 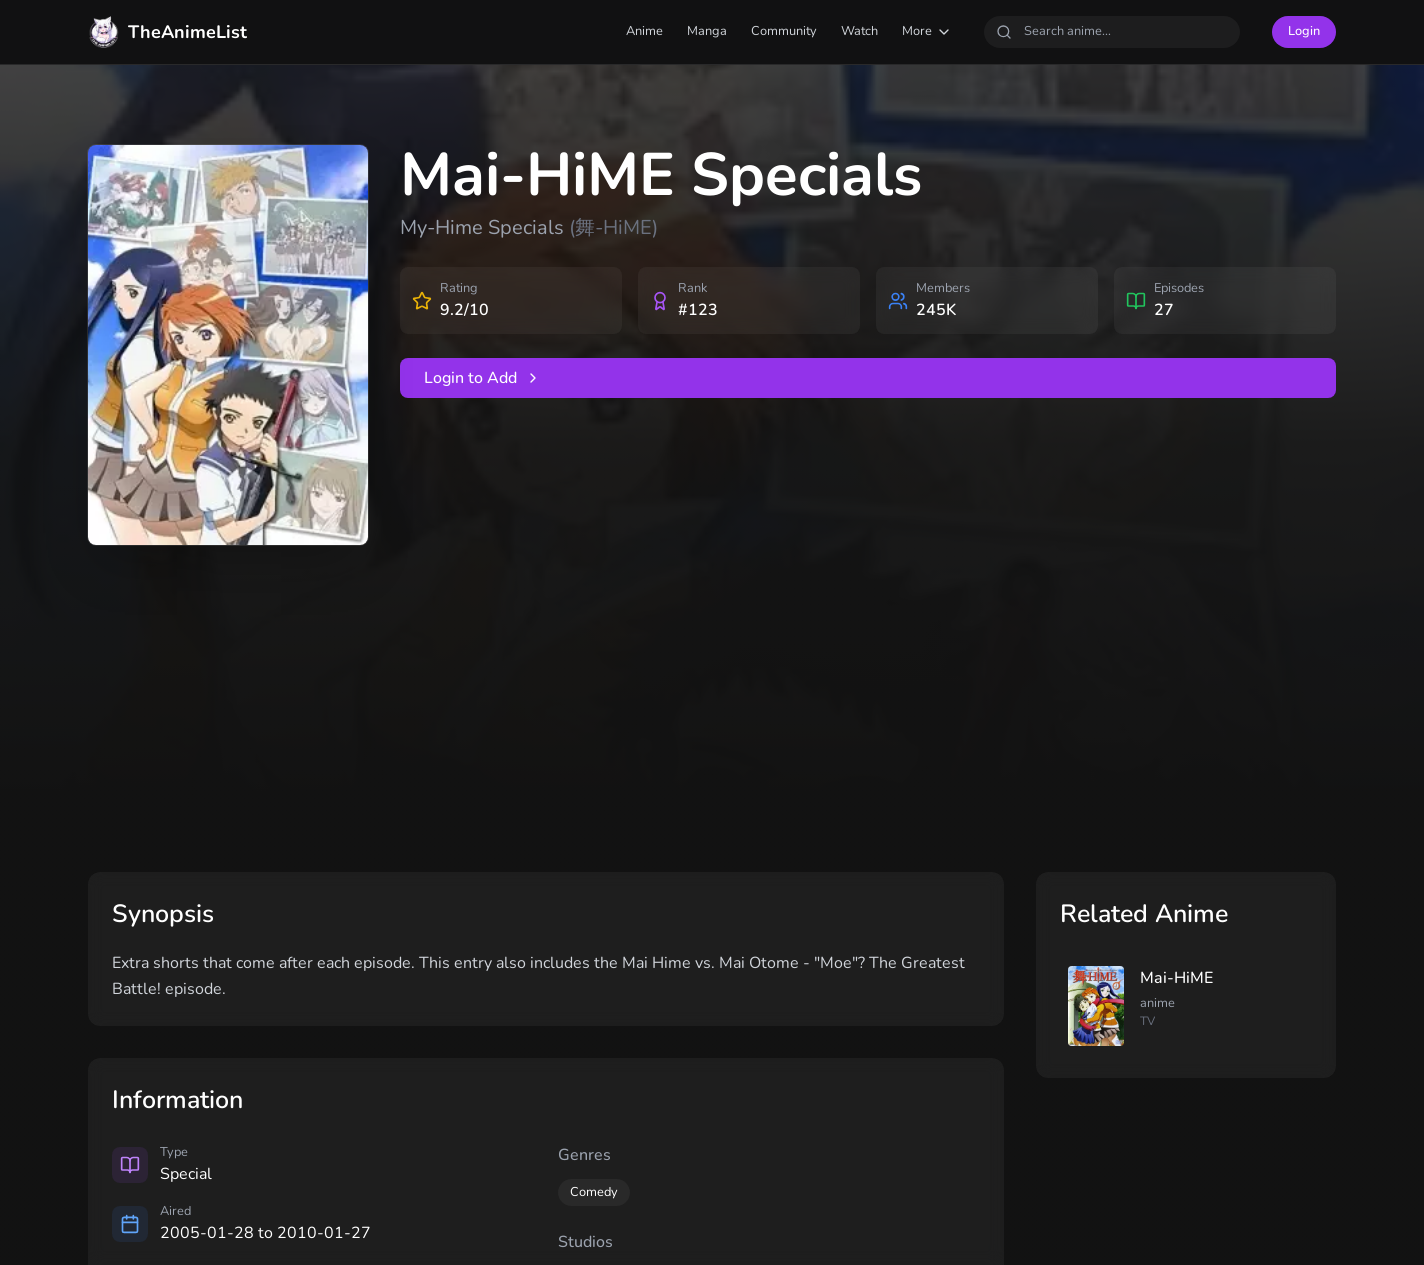 What do you see at coordinates (482, 378) in the screenshot?
I see `Login to Add` at bounding box center [482, 378].